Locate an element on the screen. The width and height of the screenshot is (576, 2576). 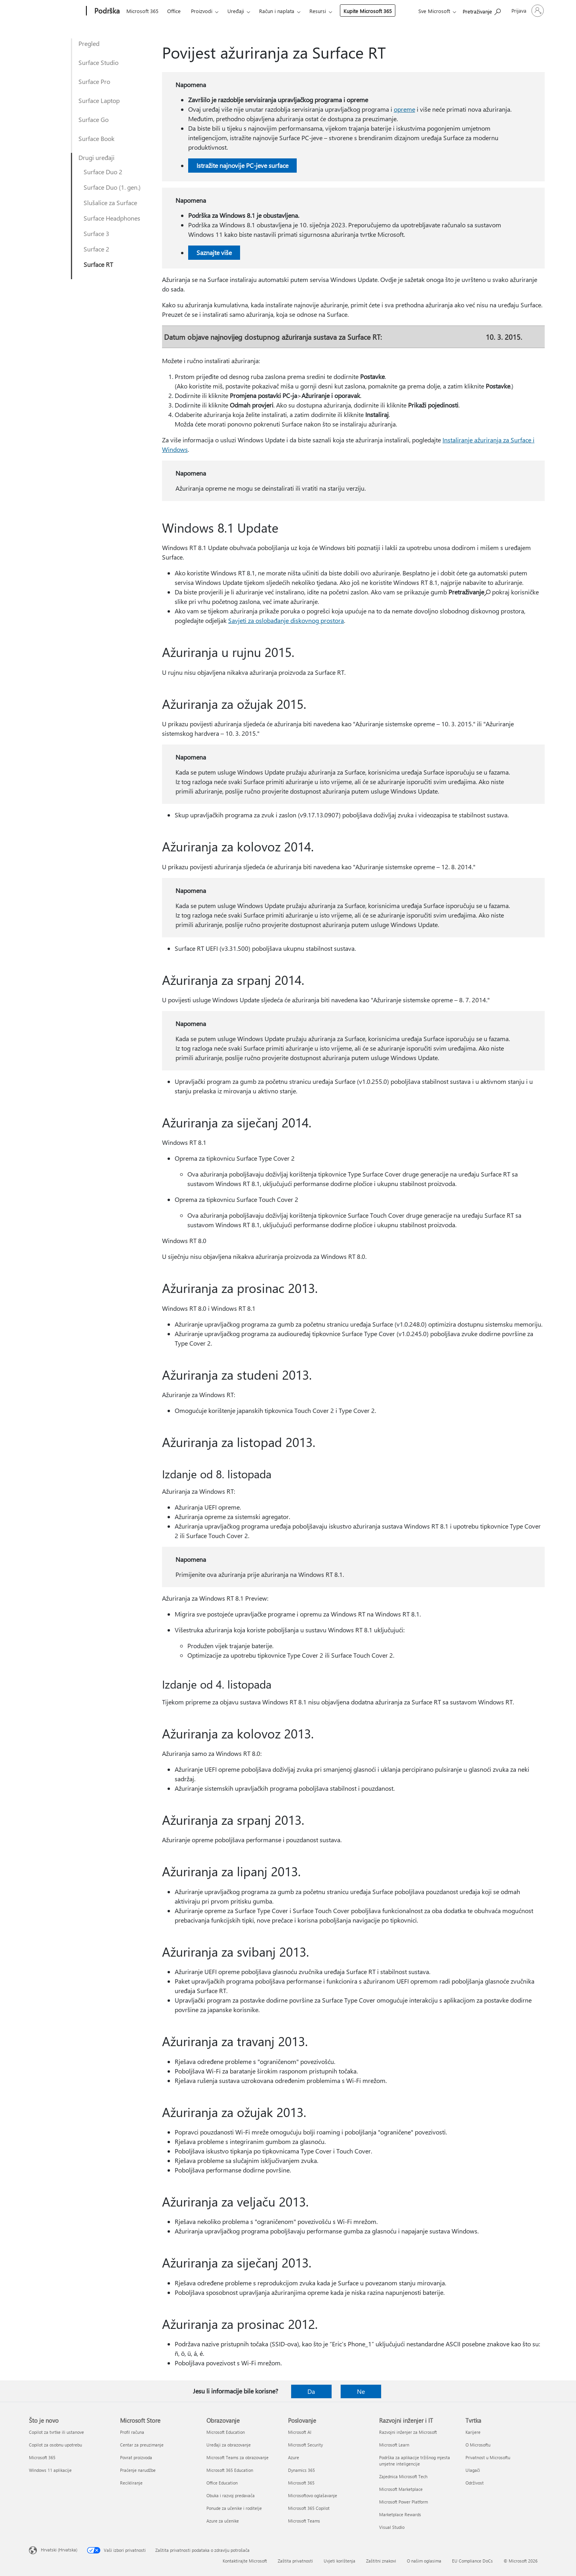
Surface Laptop is located at coordinates (99, 100).